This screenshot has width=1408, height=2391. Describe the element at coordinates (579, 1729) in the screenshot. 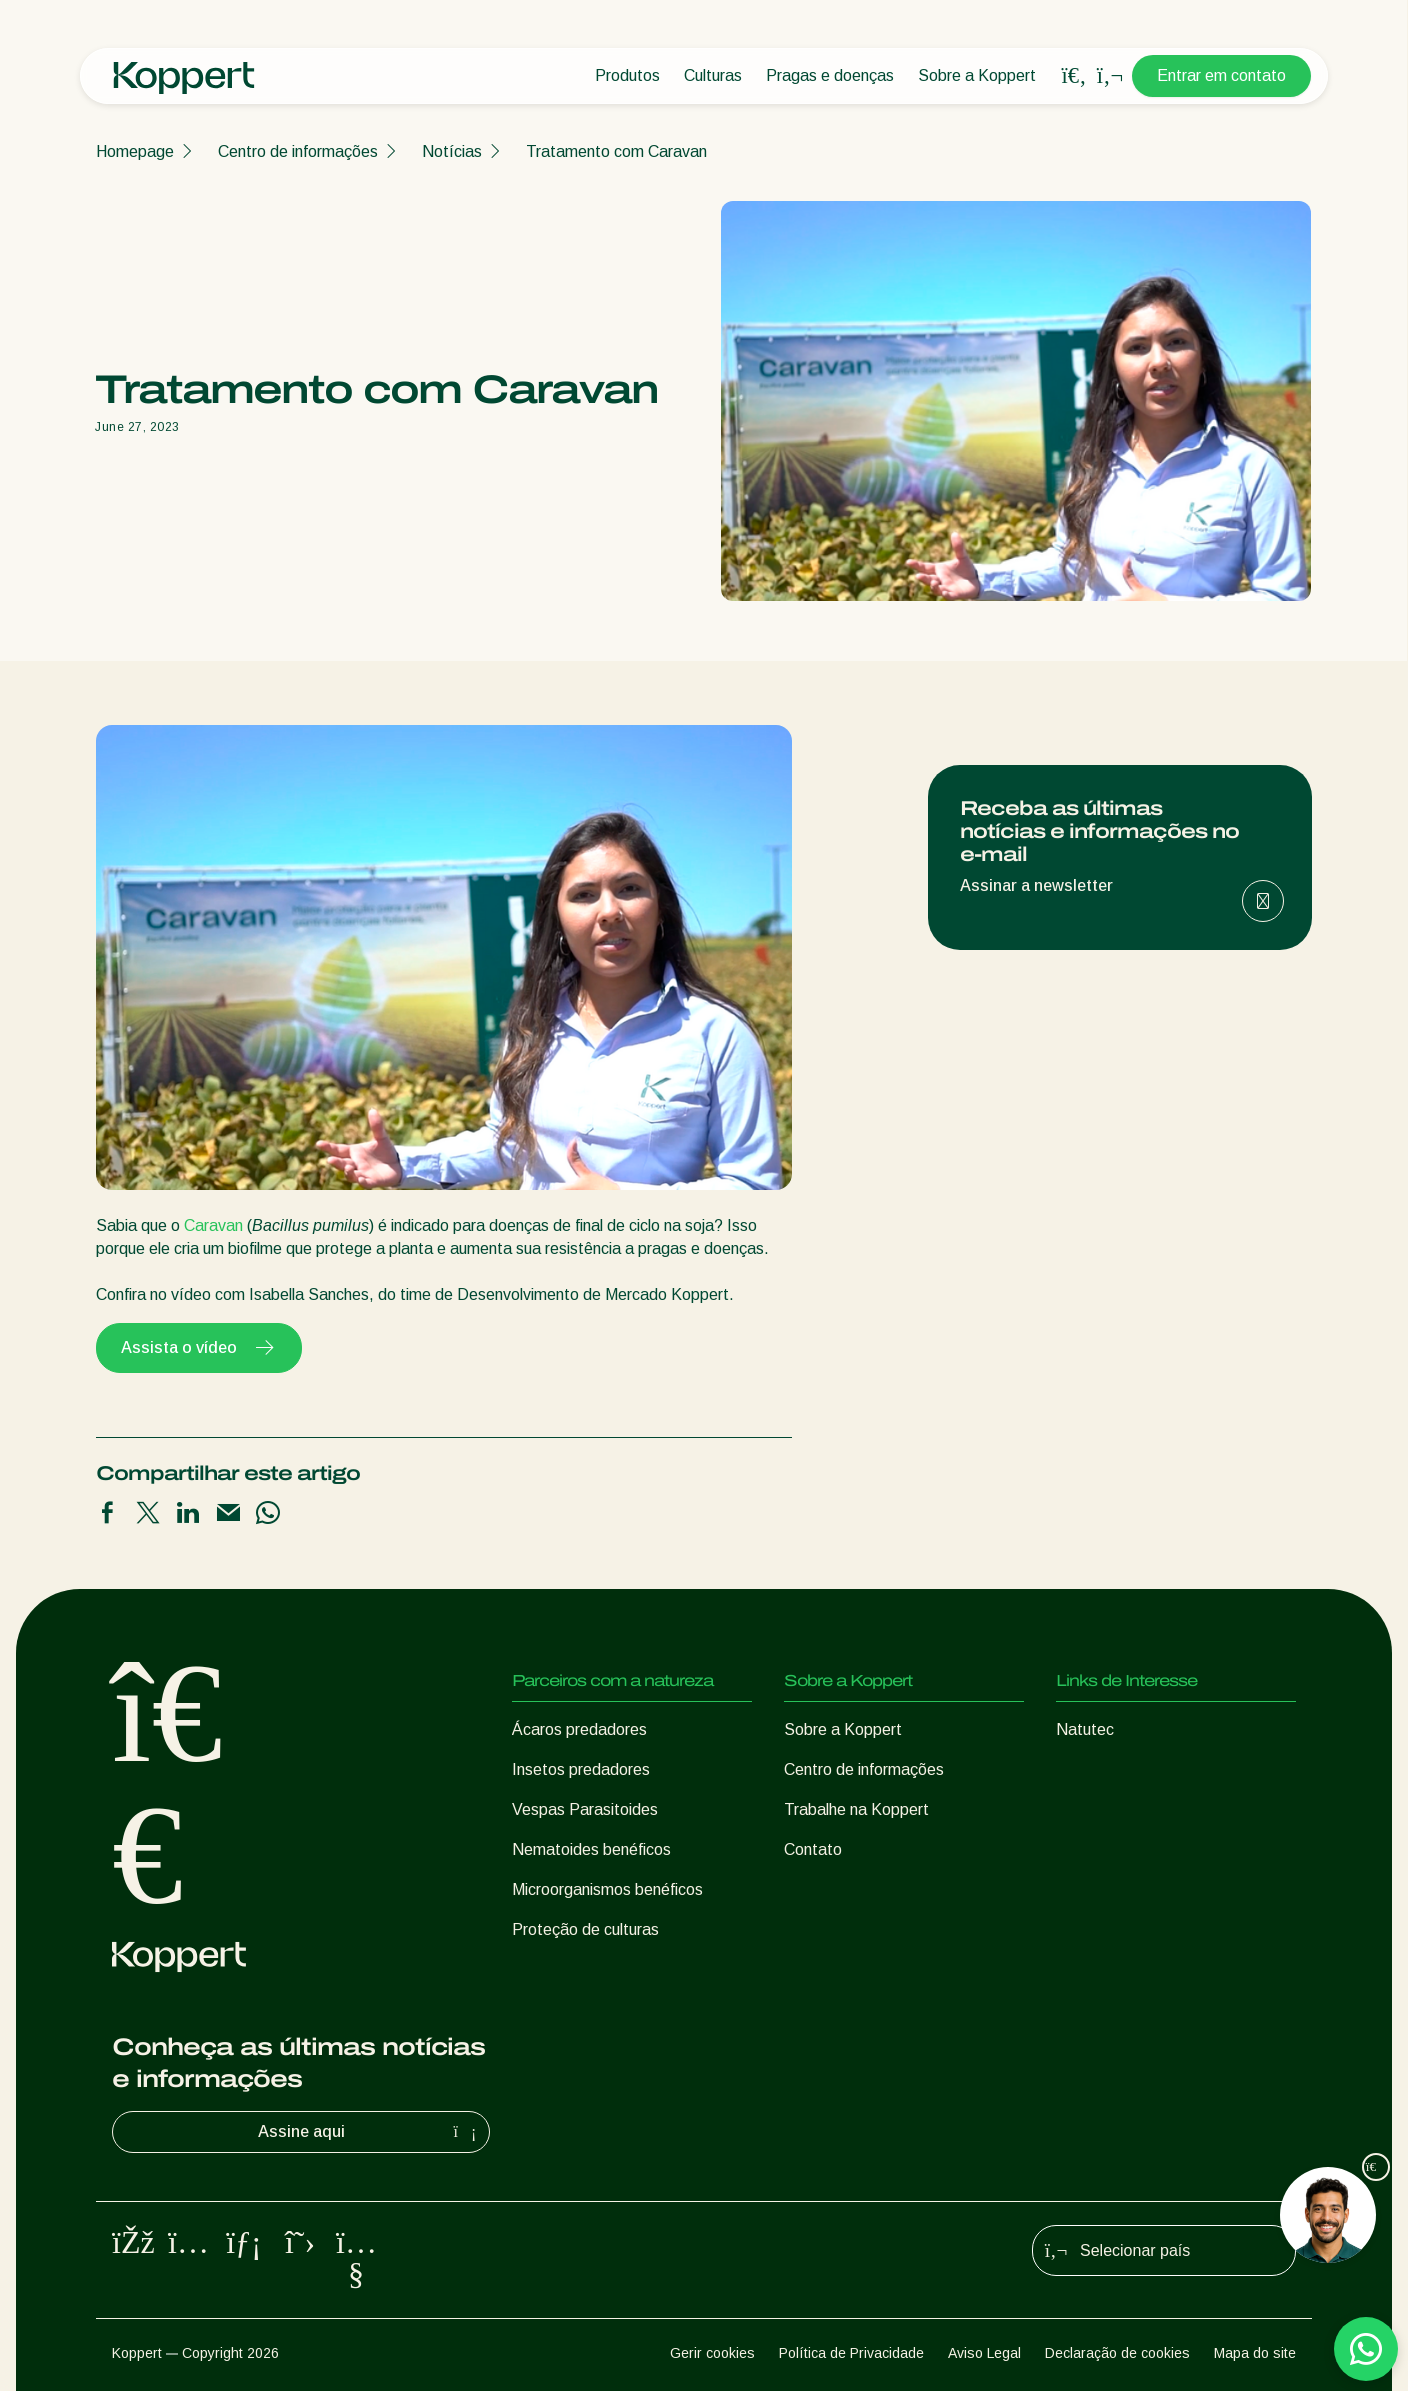

I see `Ácaros predadores` at that location.